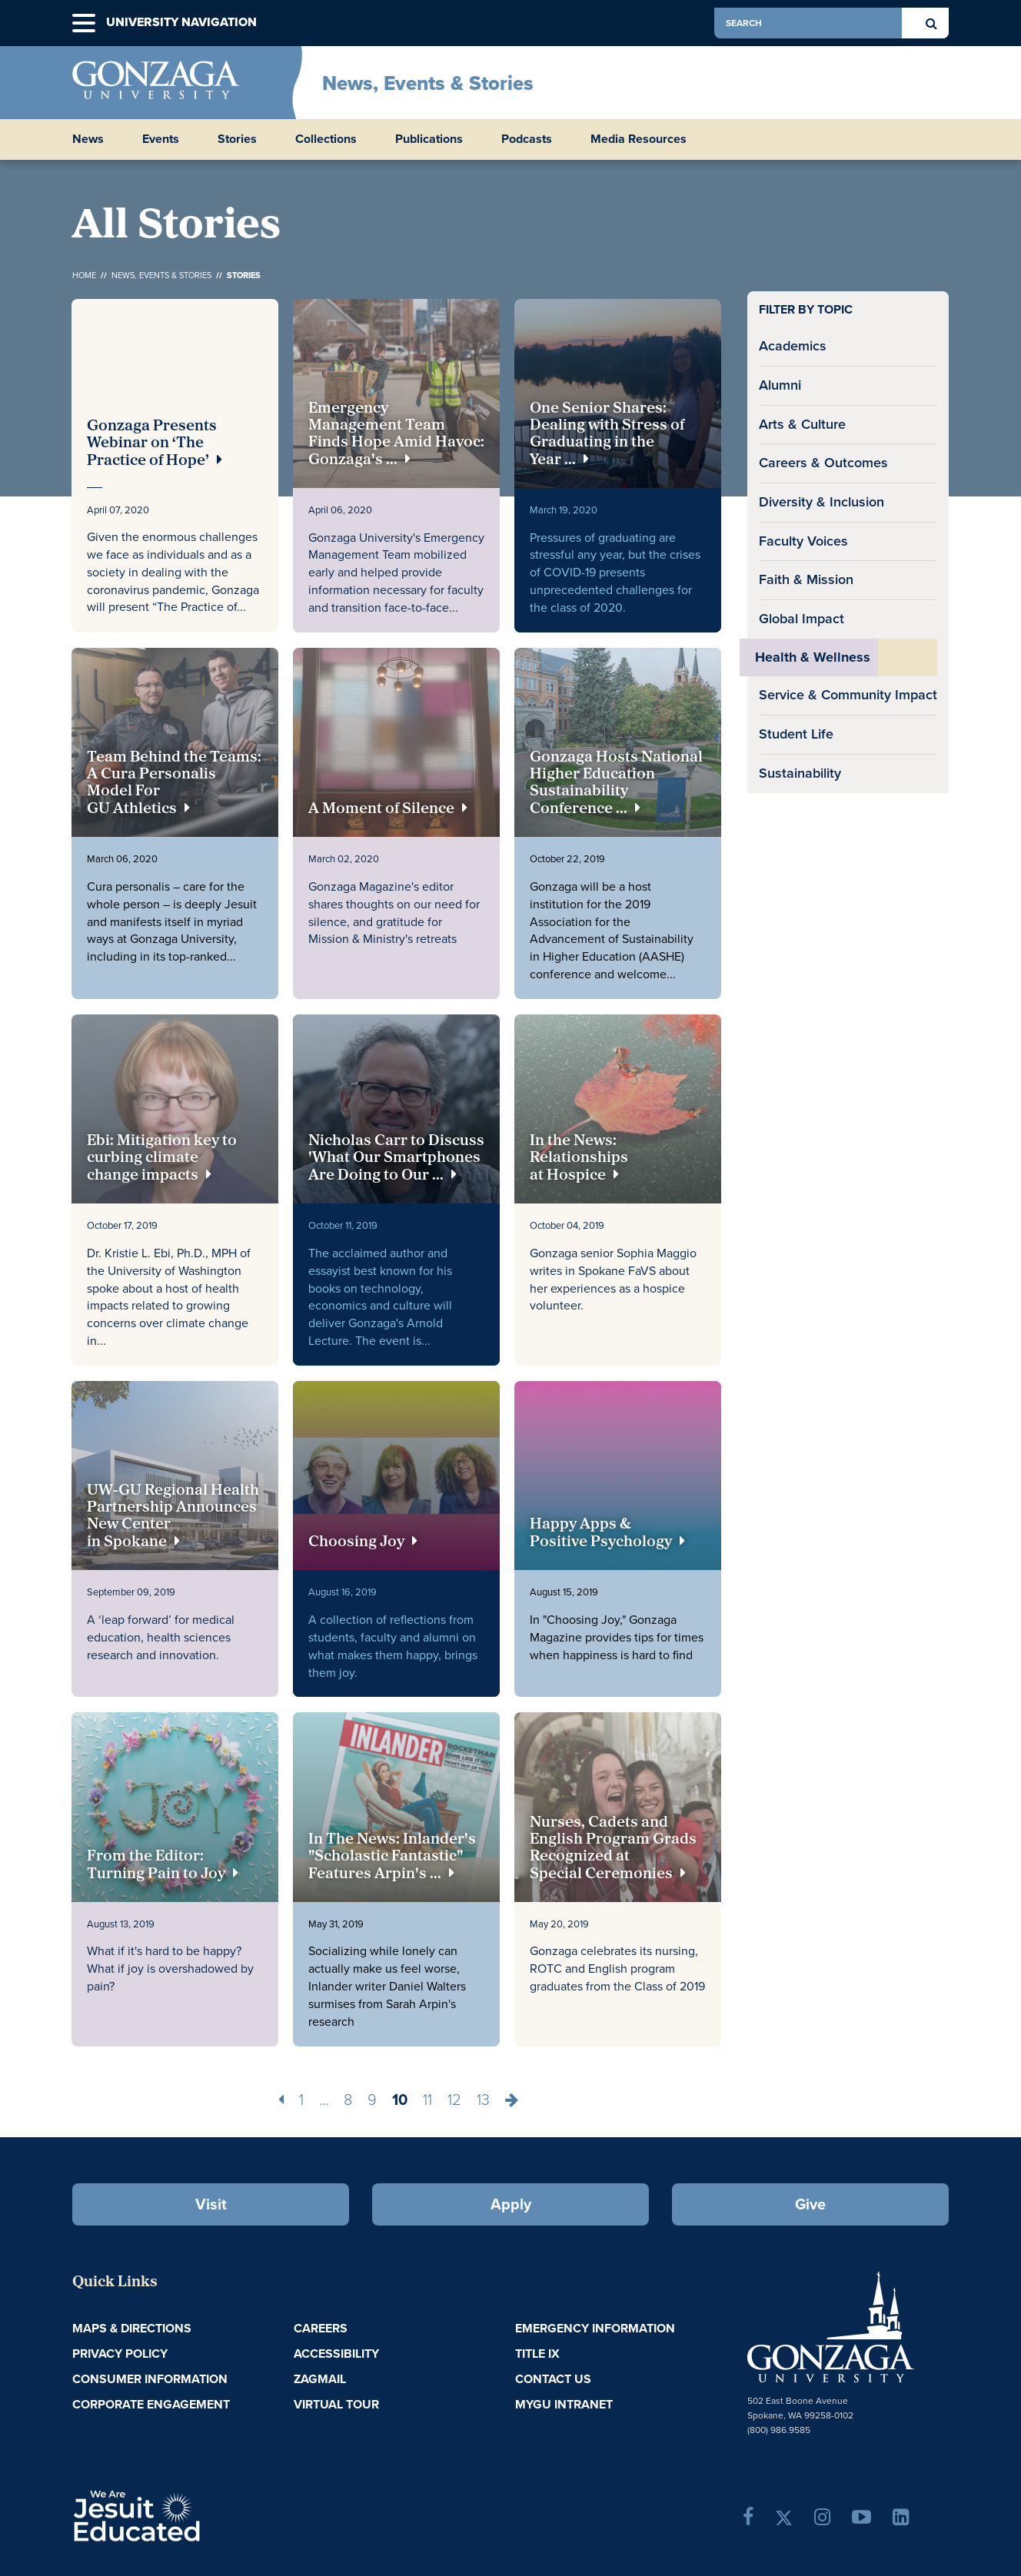  Describe the element at coordinates (84, 275) in the screenshot. I see `Home` at that location.